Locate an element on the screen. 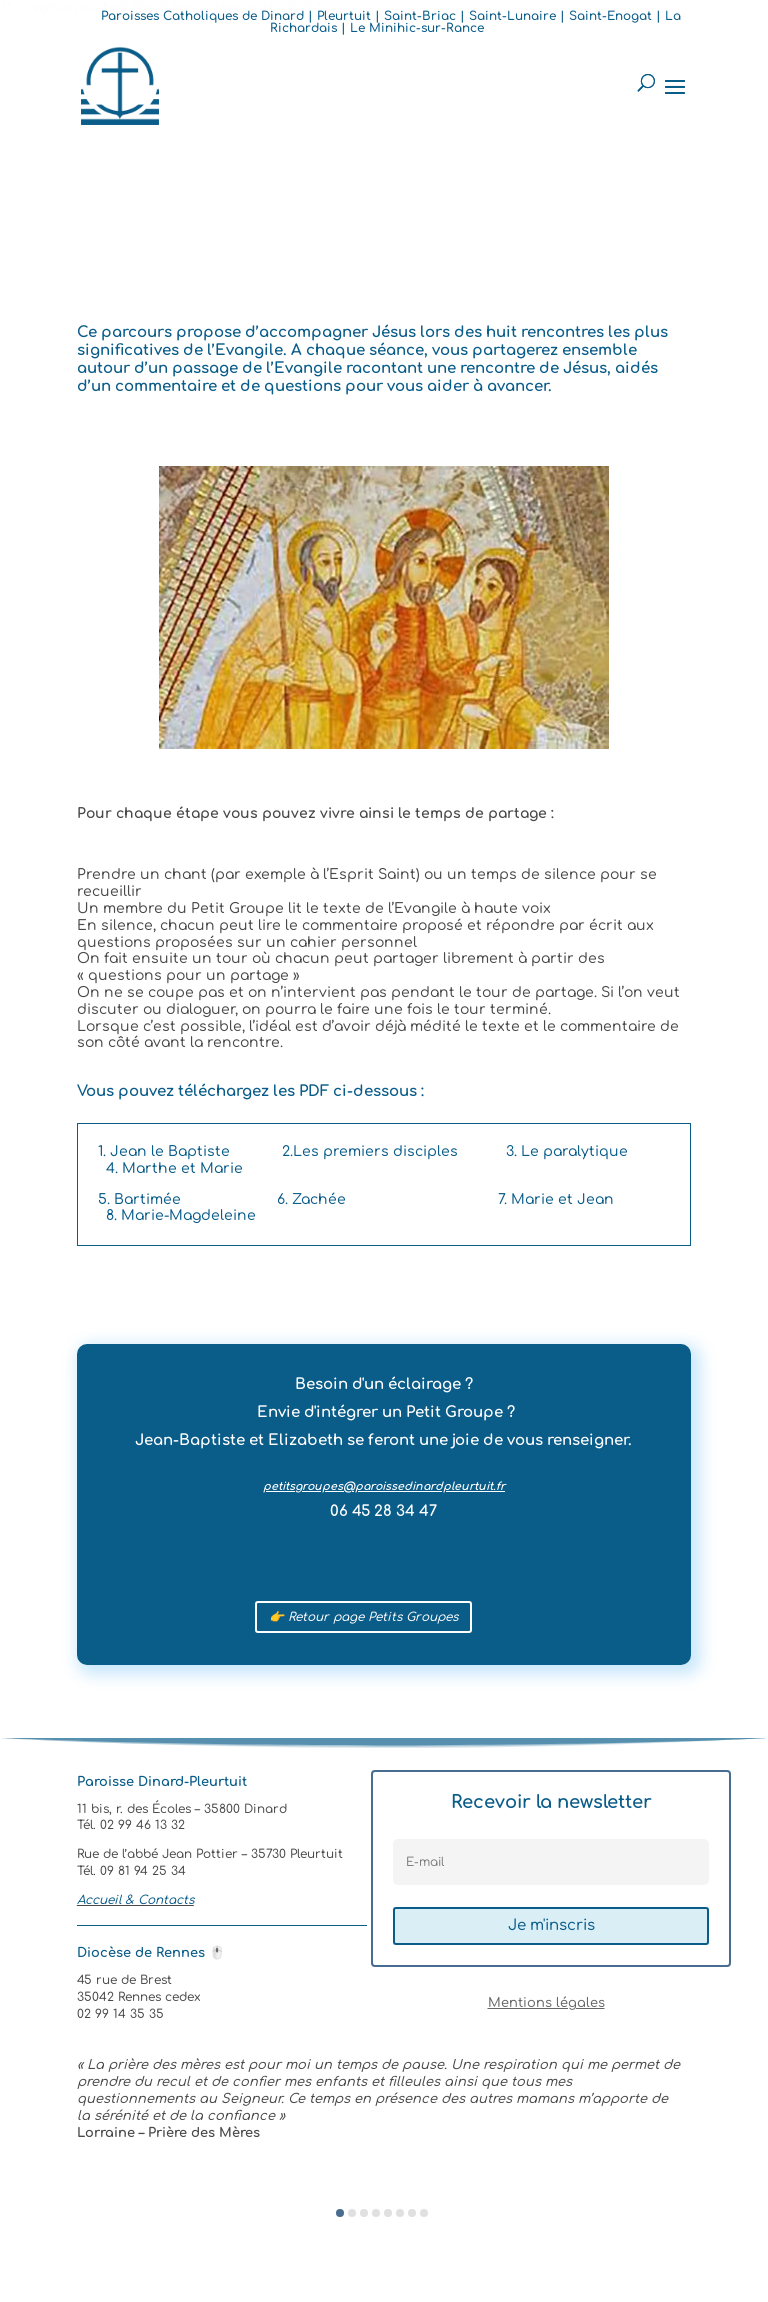 The width and height of the screenshot is (768, 2302). 👉 Retour page Petits Groupes is located at coordinates (363, 1617).